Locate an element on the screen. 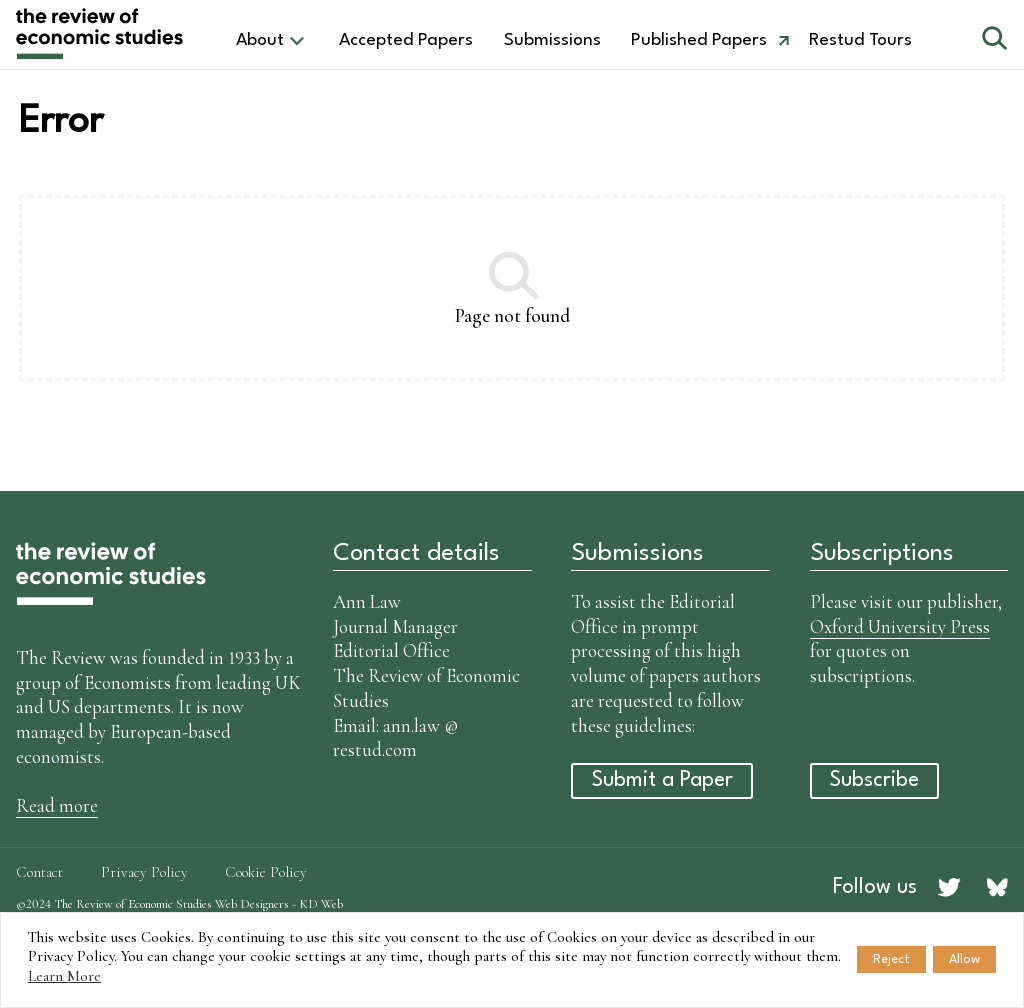 The height and width of the screenshot is (1008, 1024). Cookie Policy is located at coordinates (266, 872).